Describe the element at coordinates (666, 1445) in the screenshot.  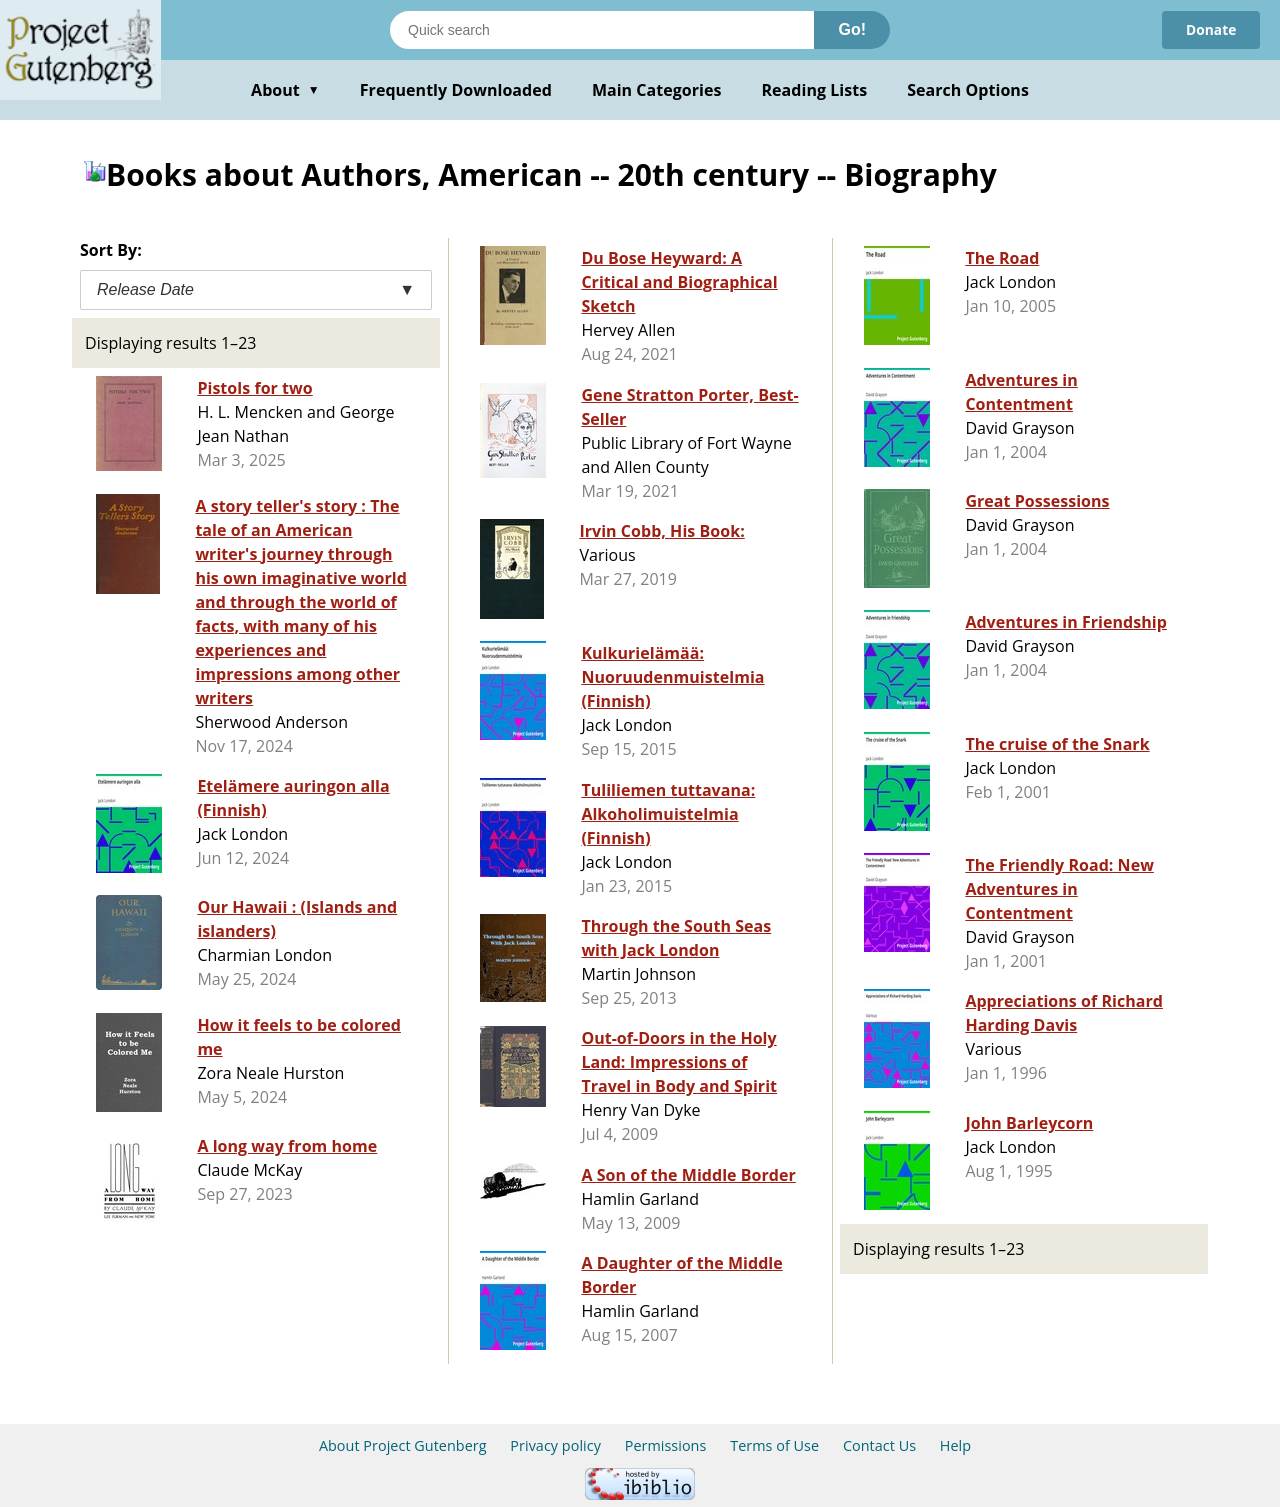
I see `Permissions` at that location.